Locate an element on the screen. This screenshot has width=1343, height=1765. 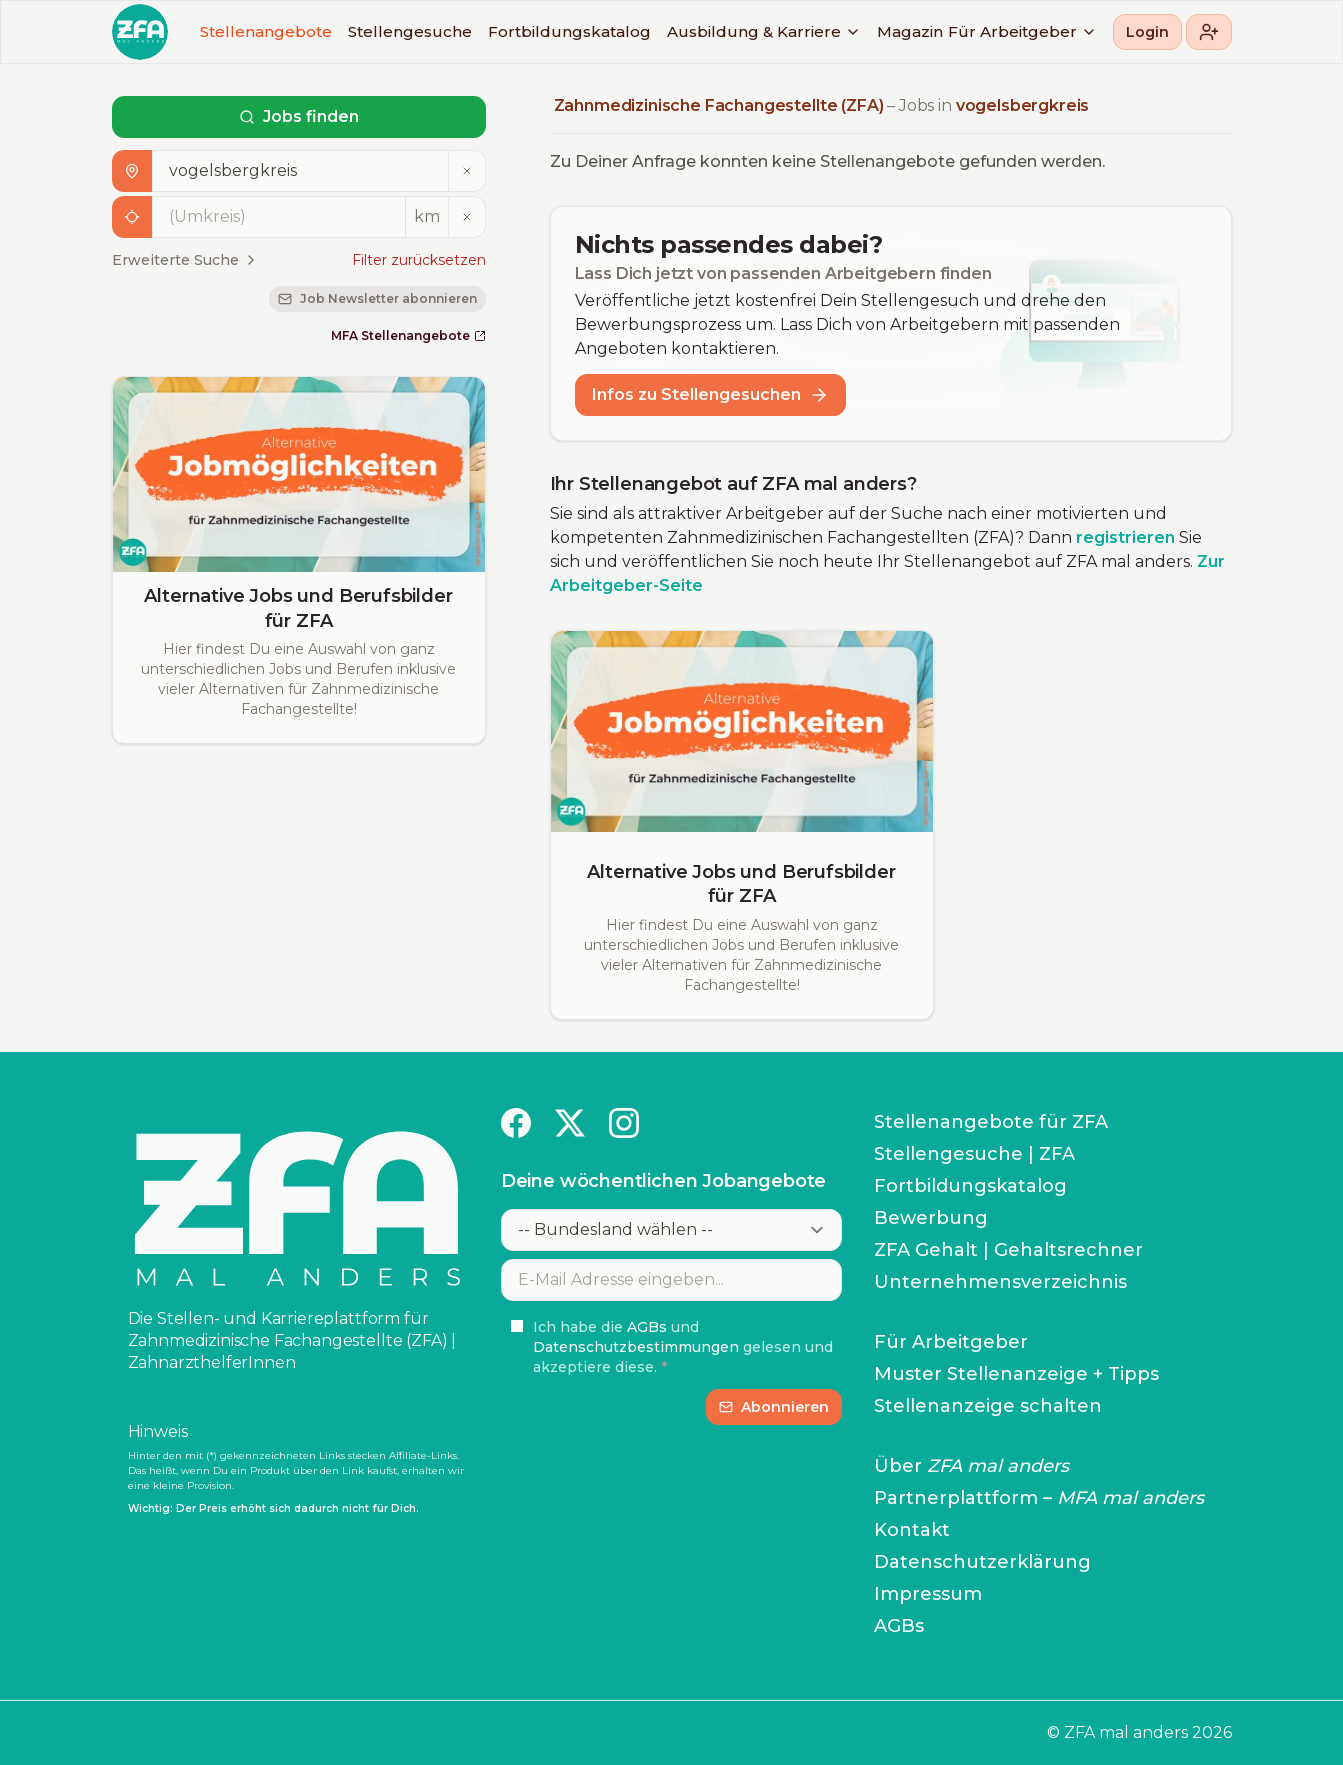
Fortbildungskatalog is located at coordinates (569, 31).